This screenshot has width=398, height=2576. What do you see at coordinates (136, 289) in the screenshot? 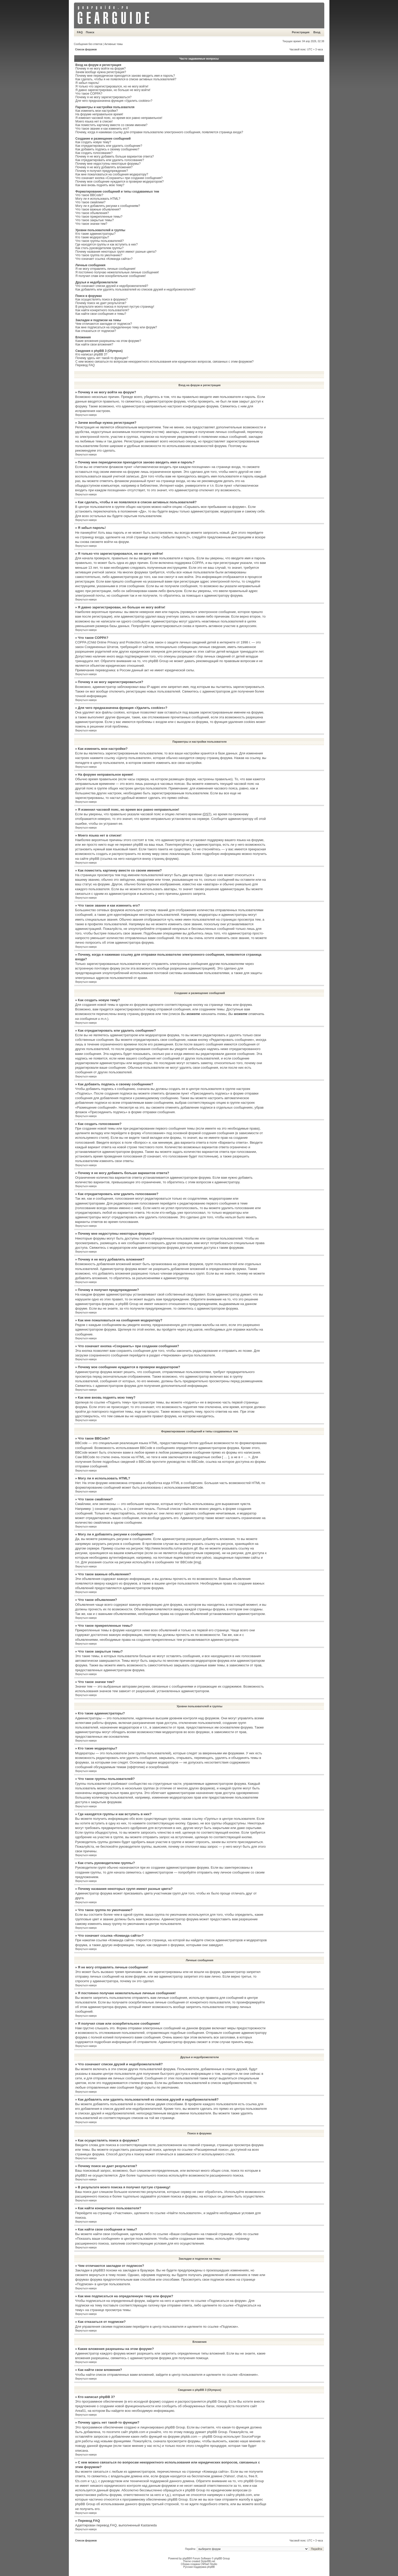
I see `Как добавлять или удалять пользователей из списков друзей и недоброжелателей?` at bounding box center [136, 289].